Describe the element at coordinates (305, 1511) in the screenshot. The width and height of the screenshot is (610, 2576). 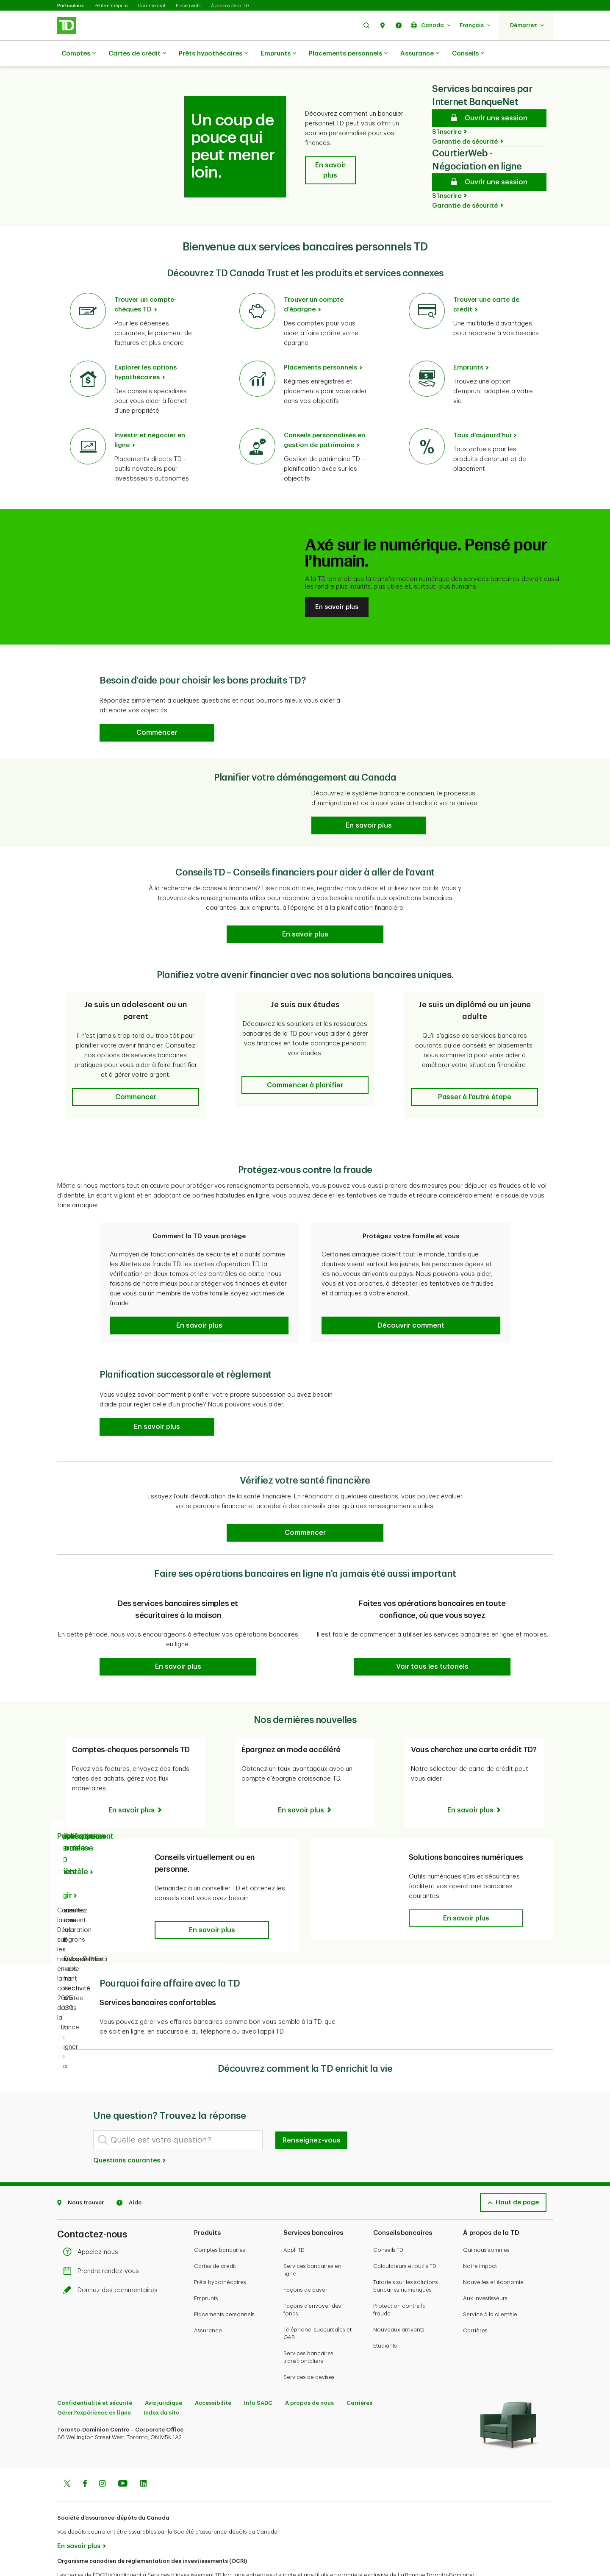
I see `[Vérifiez votre santé financière Commencer]` at that location.